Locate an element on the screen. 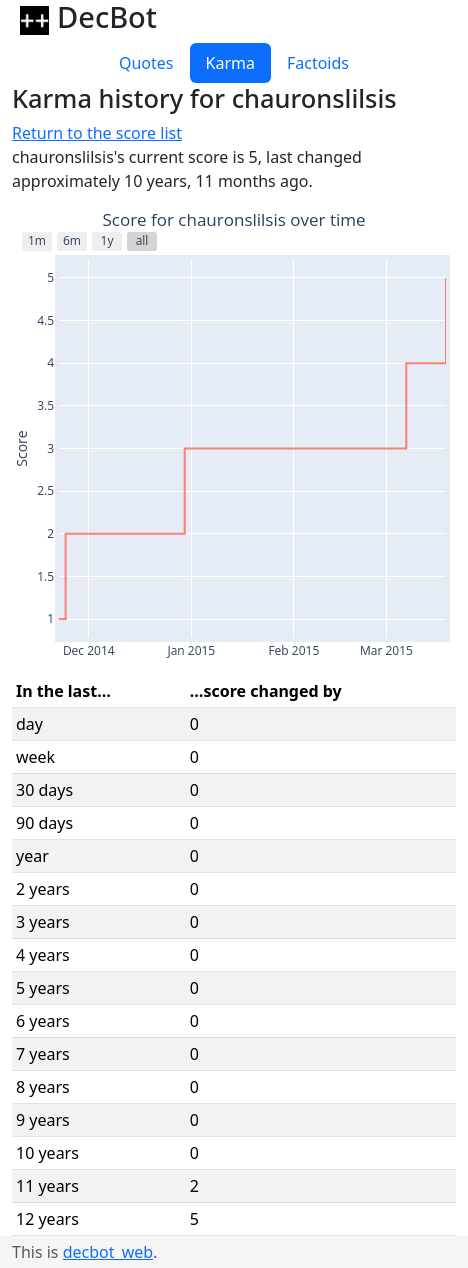  Karma is located at coordinates (230, 63).